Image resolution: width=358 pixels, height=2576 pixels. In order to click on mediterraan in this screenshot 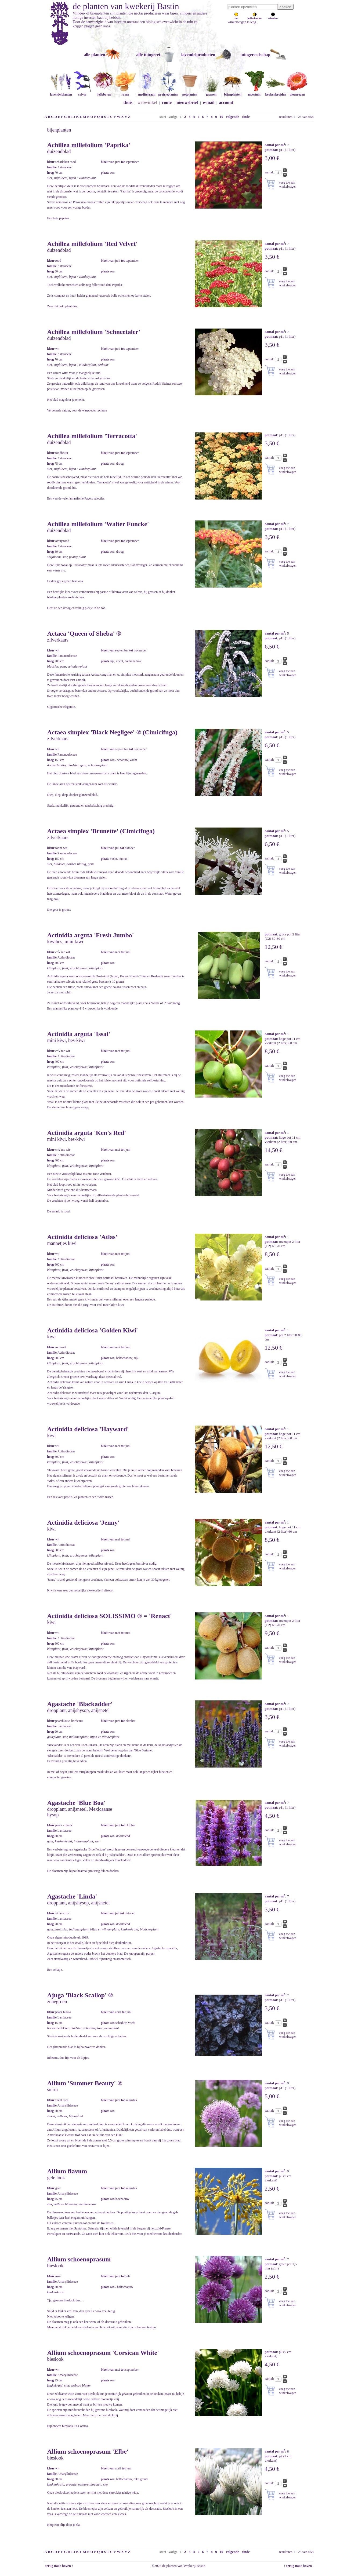, I will do `click(146, 92)`.